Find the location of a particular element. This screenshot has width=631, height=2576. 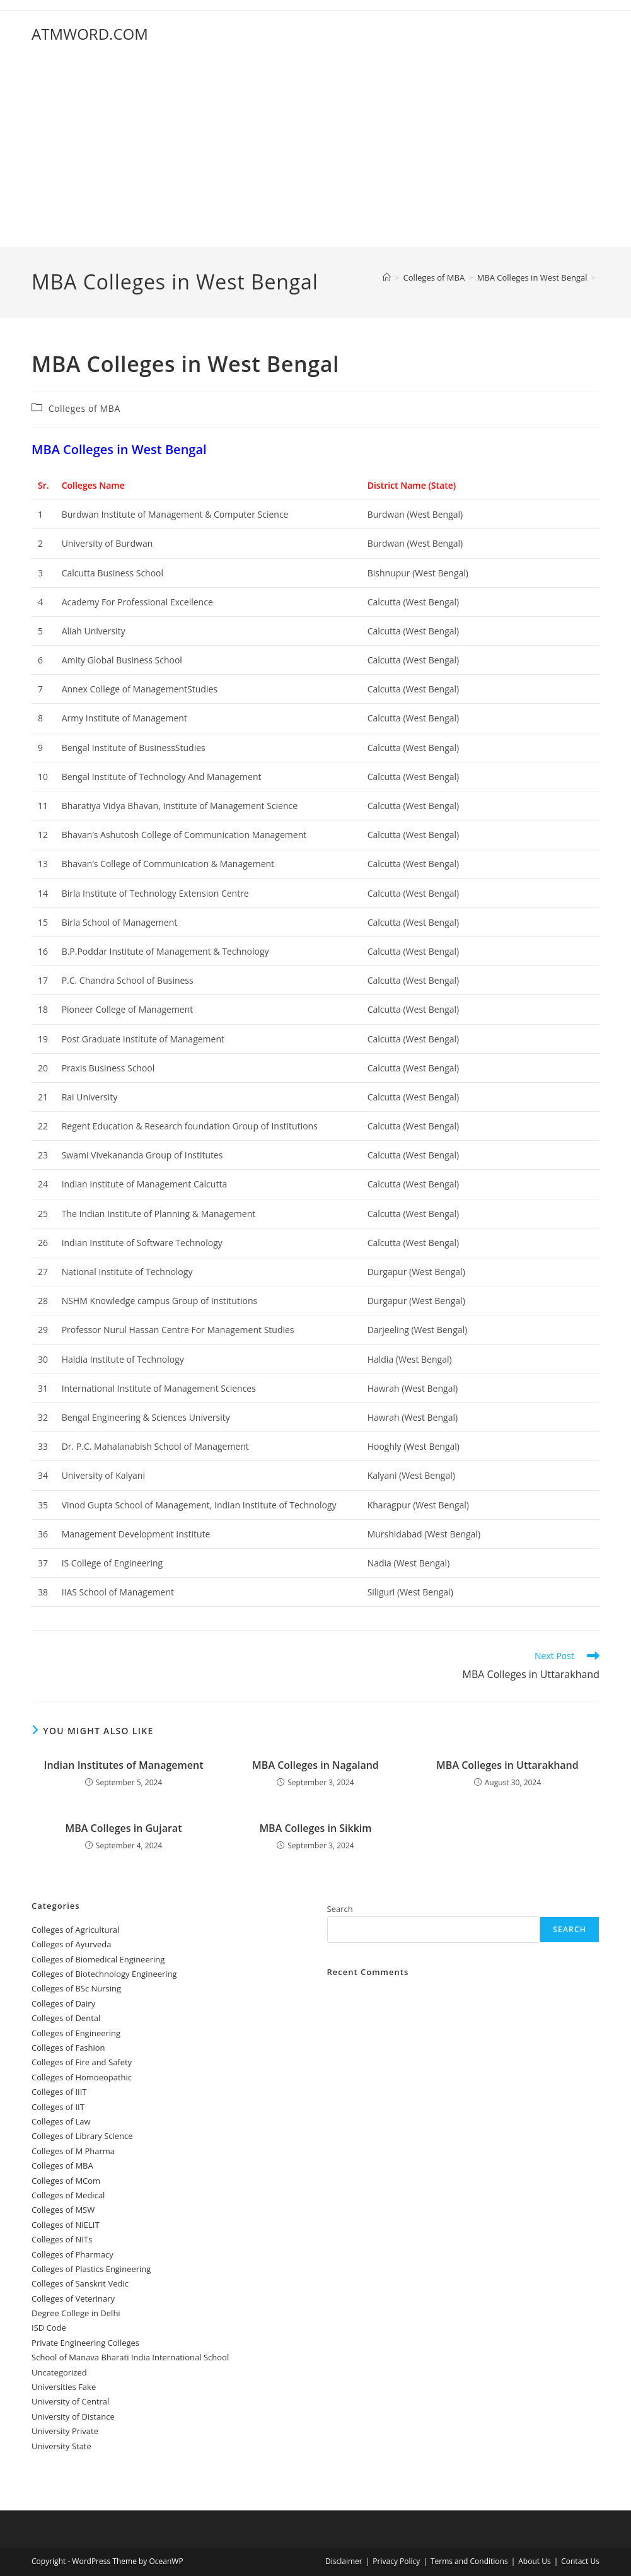

Colleges of ‌‌‌‌‌‌‌‌‌‌Law is located at coordinates (61, 2121).